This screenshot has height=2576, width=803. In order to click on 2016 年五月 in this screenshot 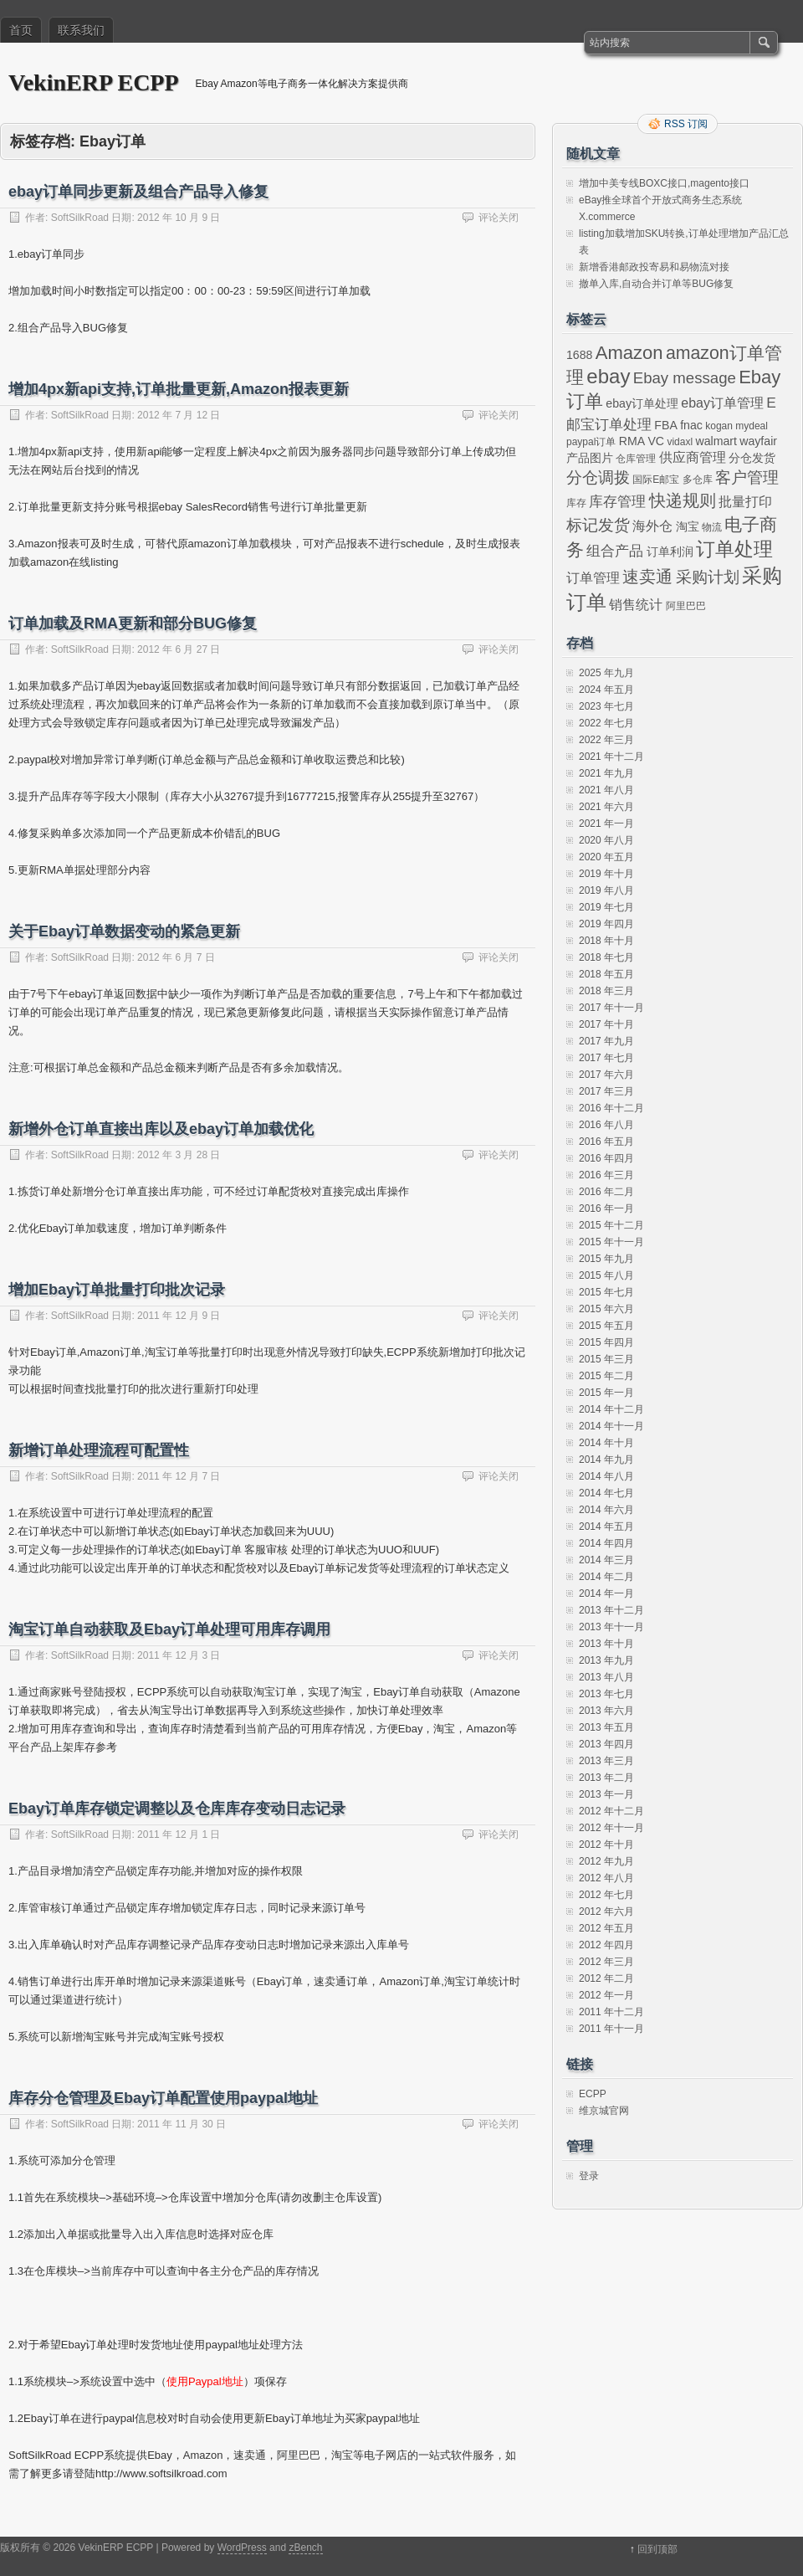, I will do `click(606, 1141)`.